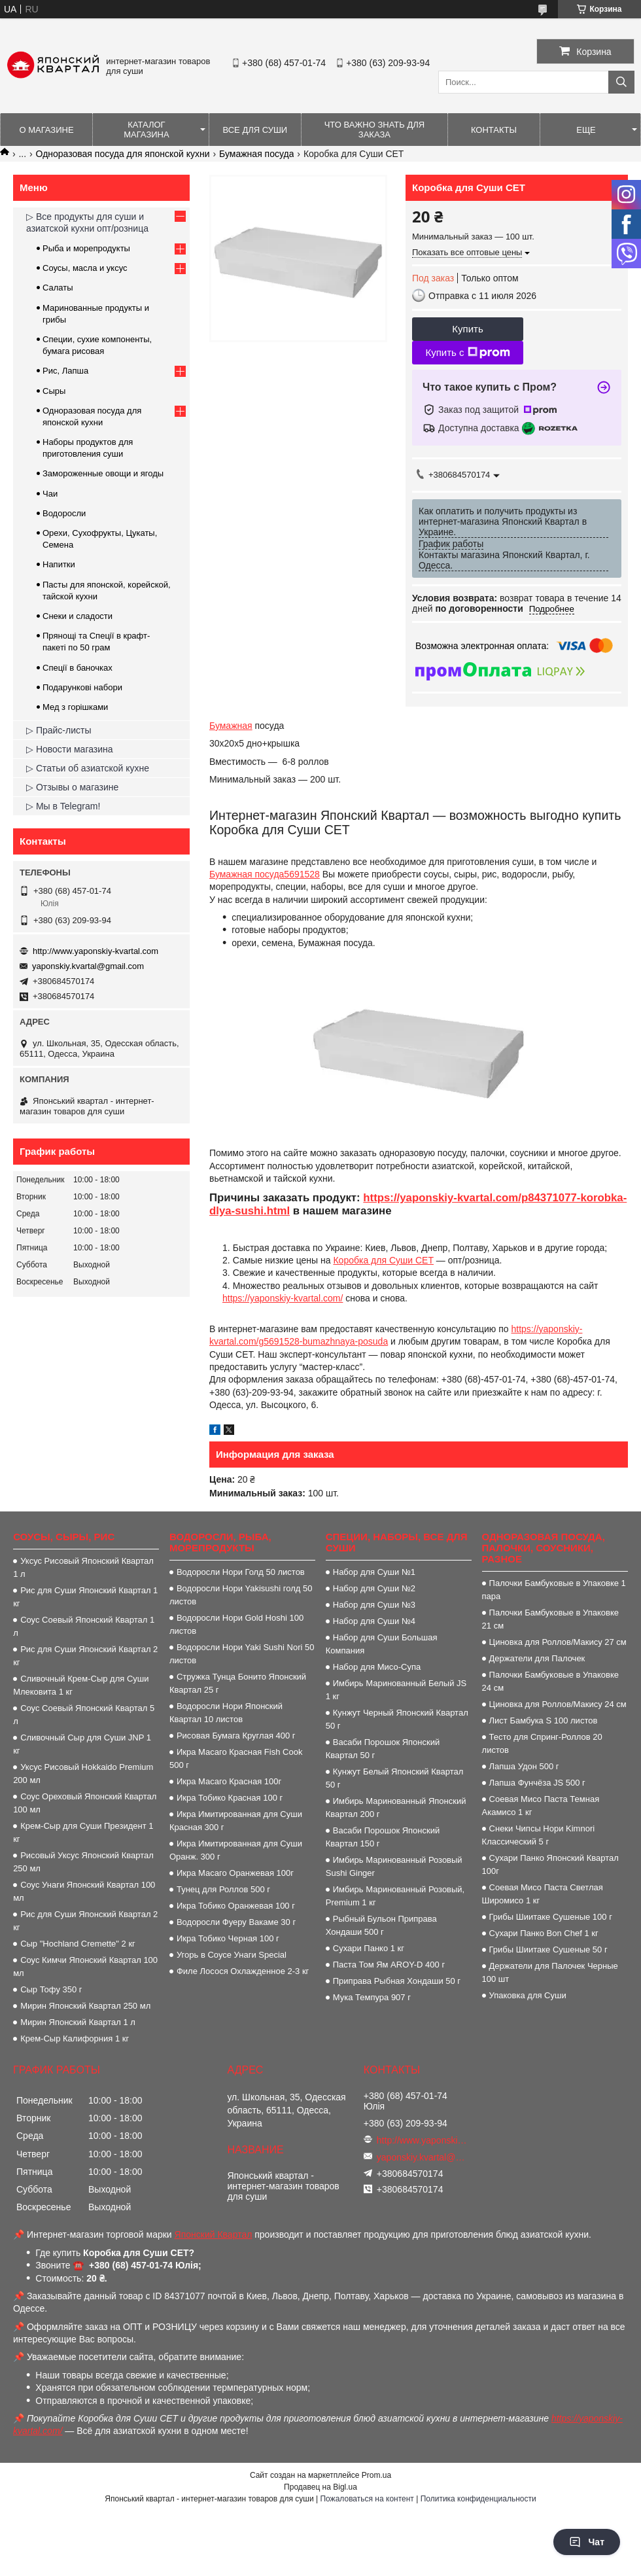 Image resolution: width=641 pixels, height=2576 pixels. What do you see at coordinates (542, 1893) in the screenshot?
I see `Соевая Мисо Паста Светлая Широмисо 1 кг` at bounding box center [542, 1893].